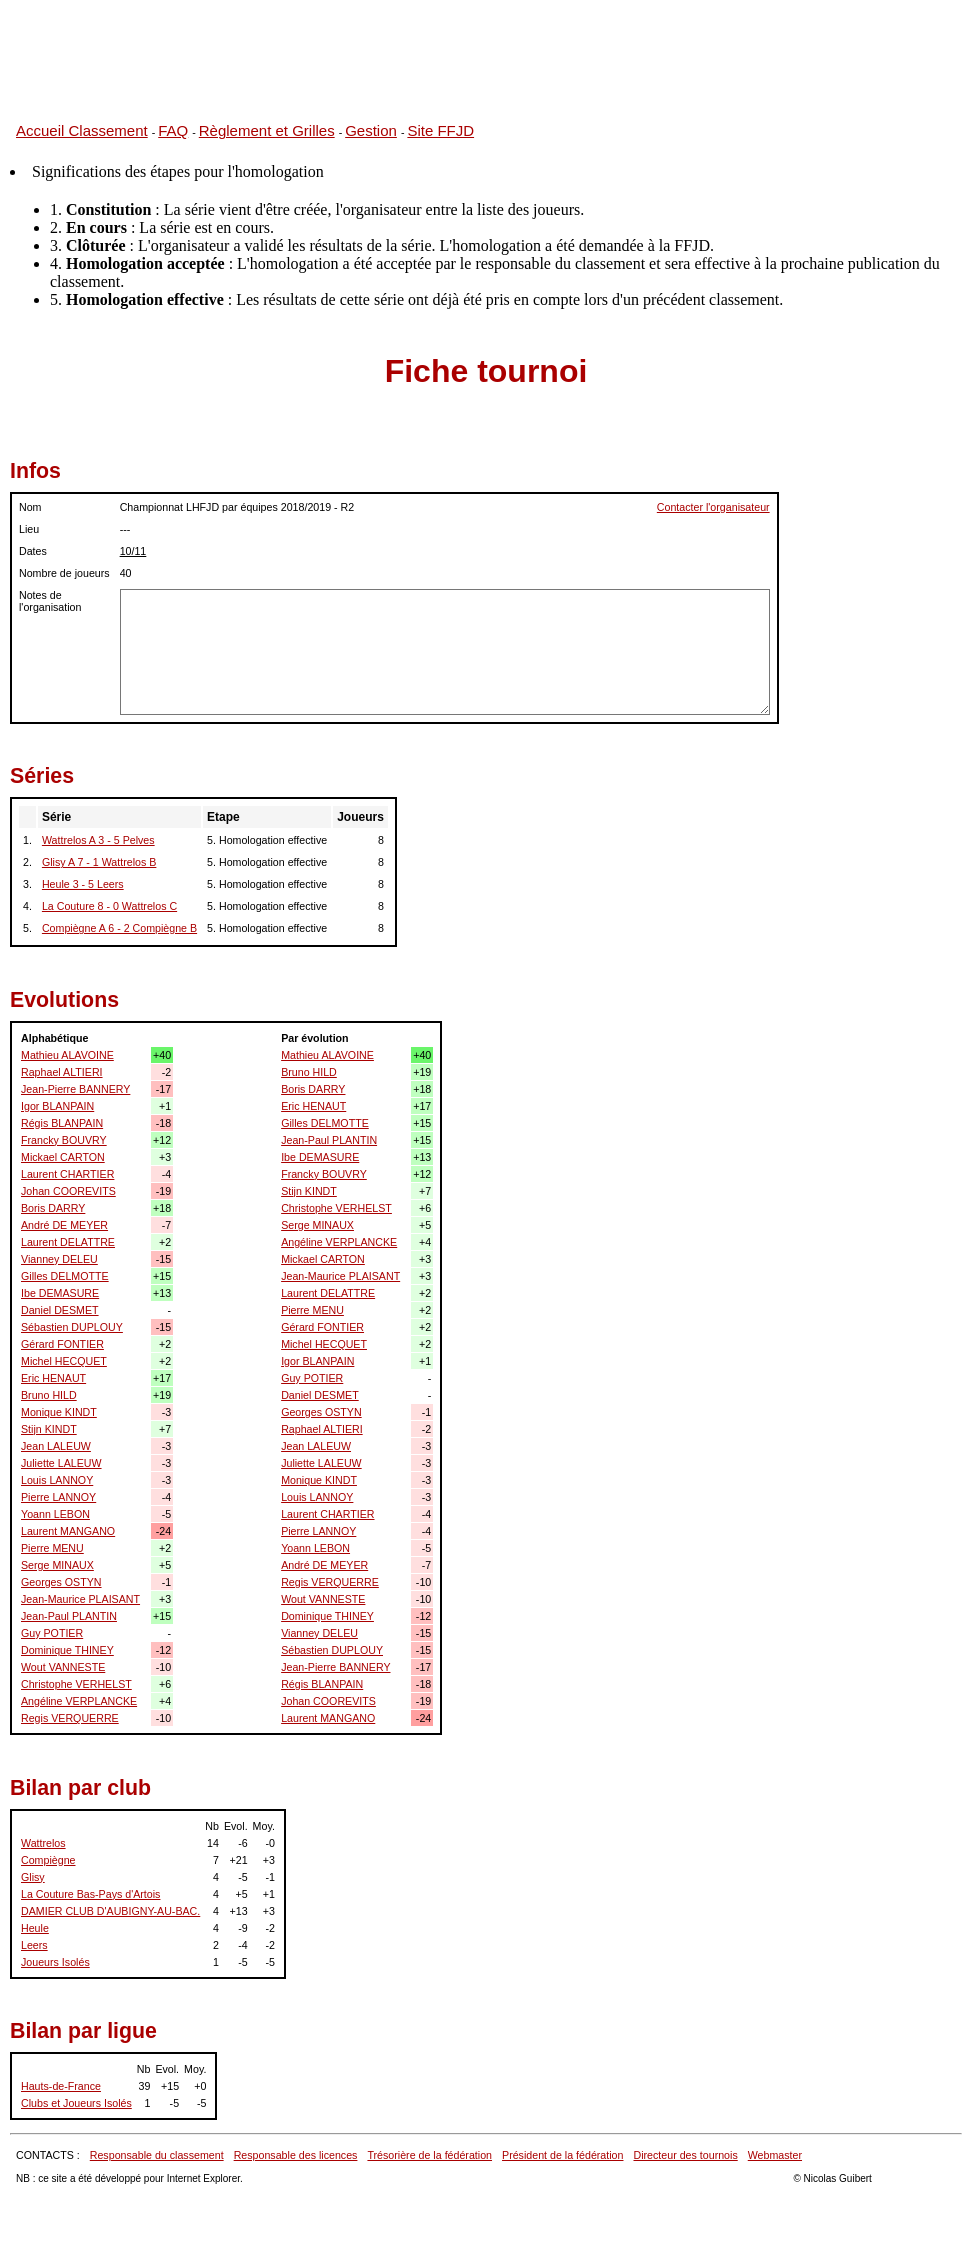  Describe the element at coordinates (55, 1962) in the screenshot. I see `Joueurs Isolés` at that location.